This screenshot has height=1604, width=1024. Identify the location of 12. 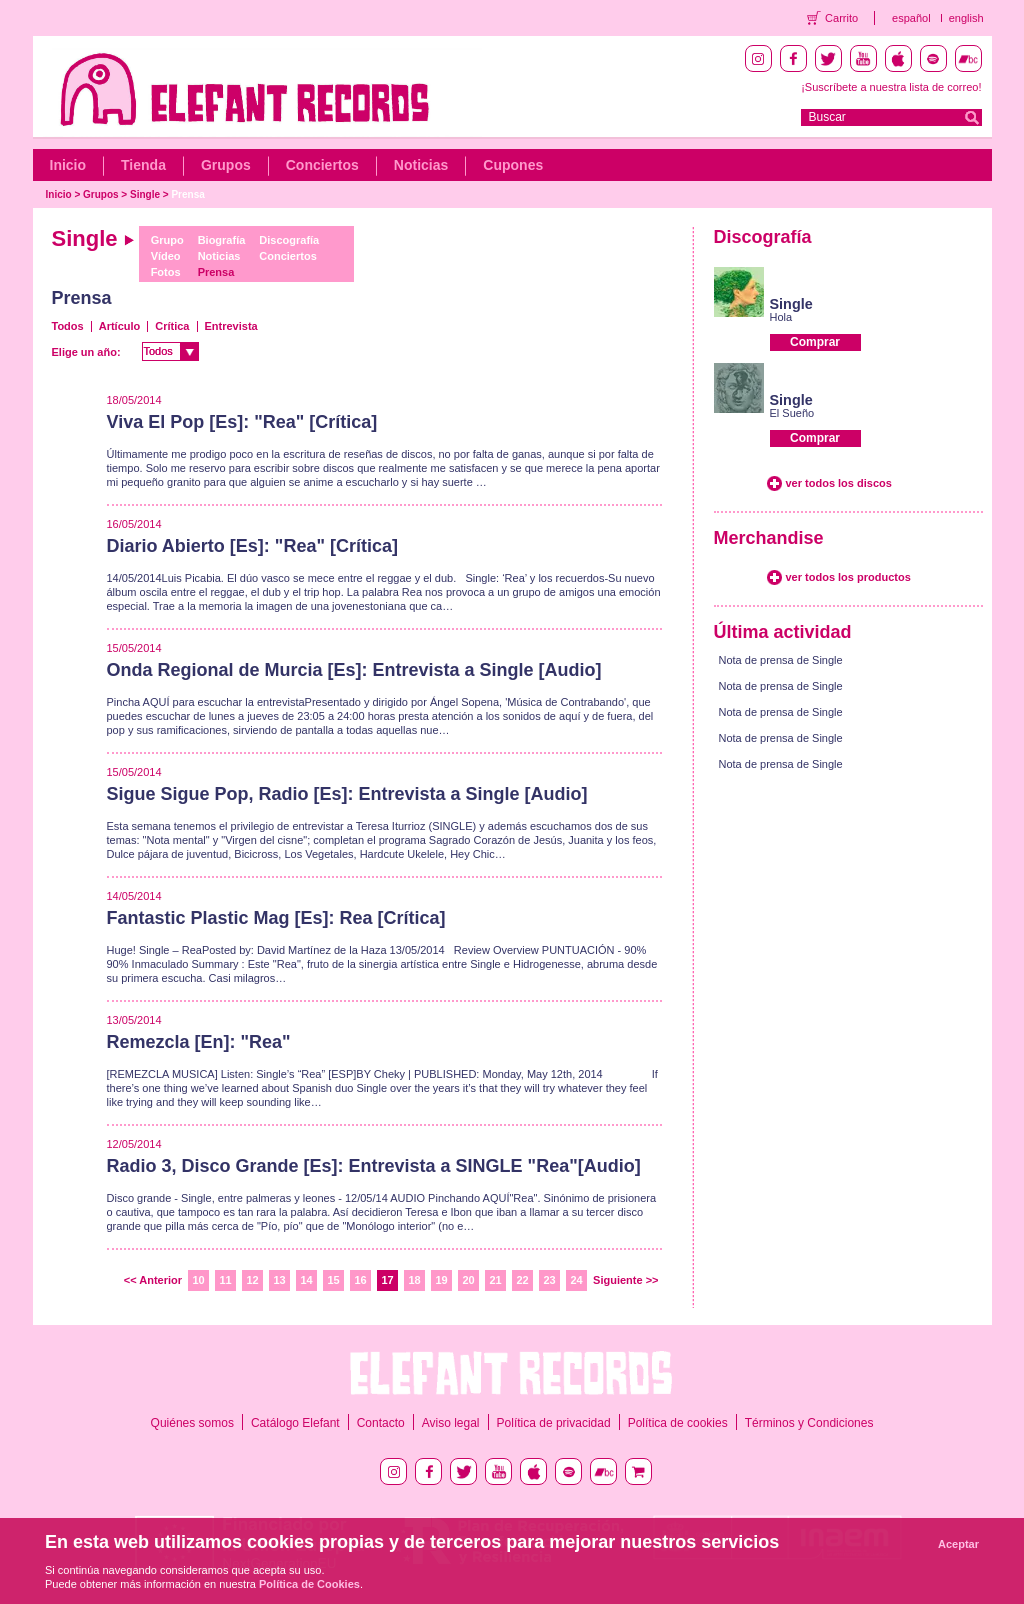
(252, 1280).